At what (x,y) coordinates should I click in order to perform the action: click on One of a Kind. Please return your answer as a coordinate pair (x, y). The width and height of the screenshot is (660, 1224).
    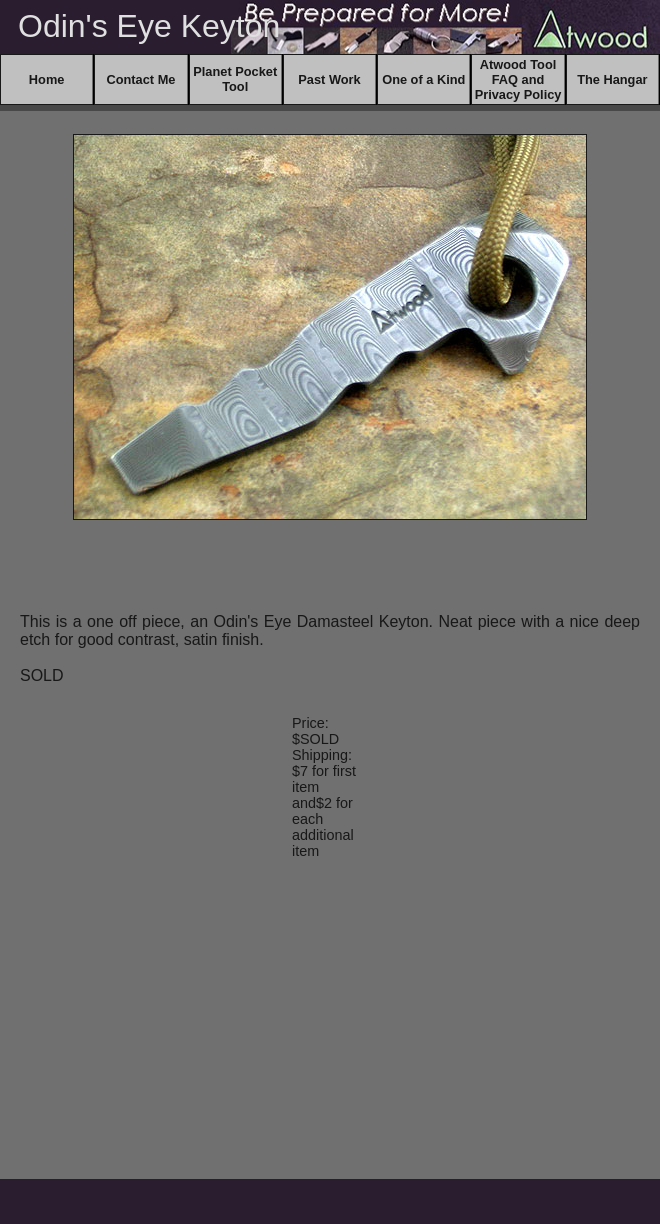
    Looking at the image, I should click on (423, 79).